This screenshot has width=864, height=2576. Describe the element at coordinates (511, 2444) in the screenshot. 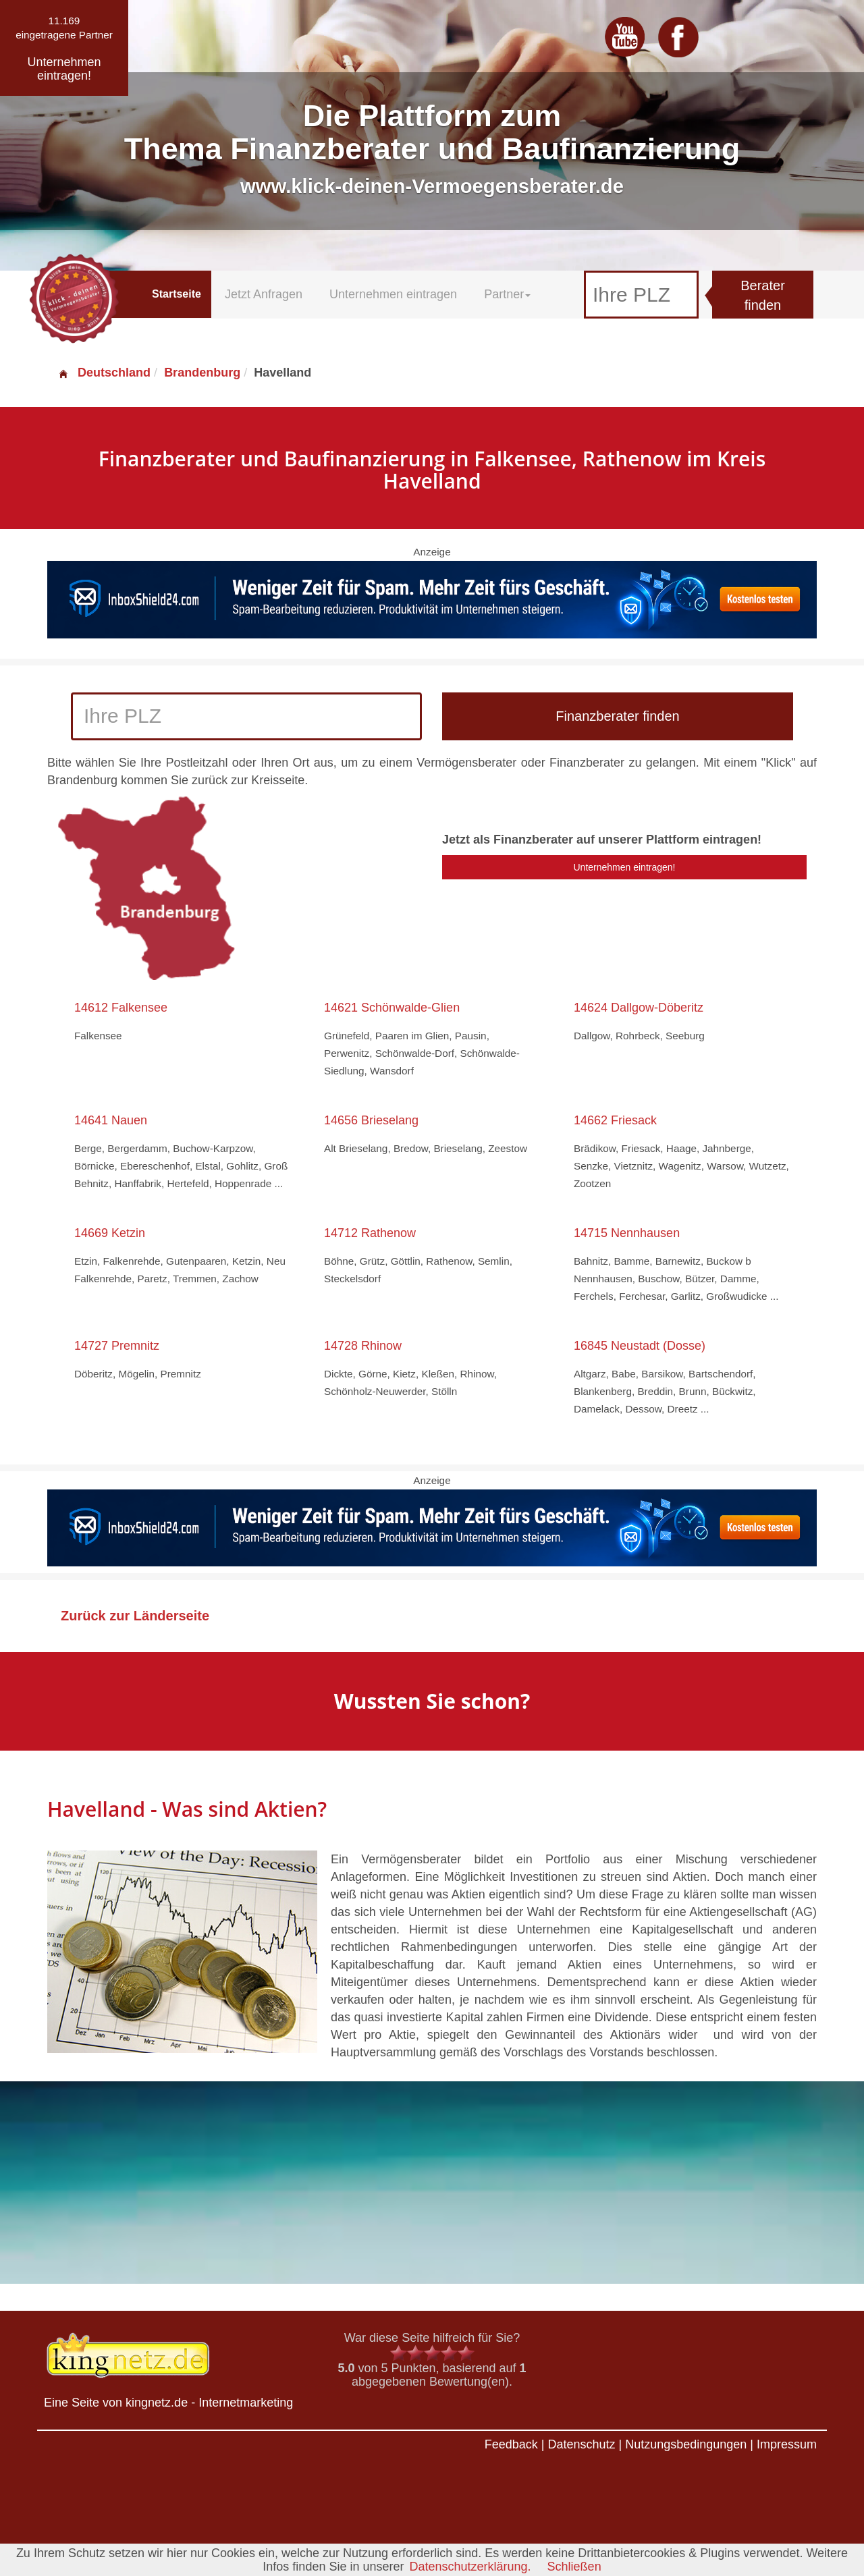

I see `Feedback` at that location.